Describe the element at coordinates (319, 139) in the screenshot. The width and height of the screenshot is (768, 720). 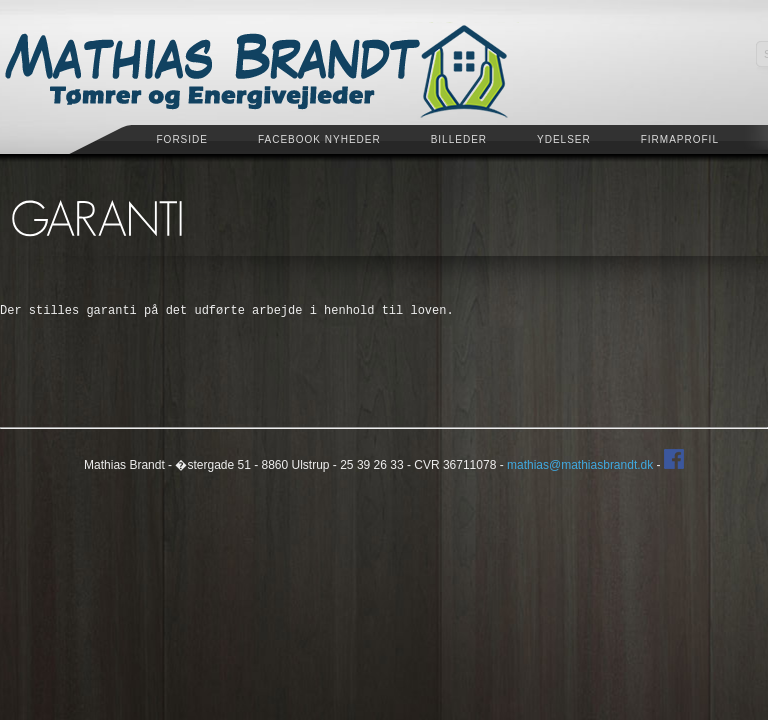
I see `Facebook Nyheder` at that location.